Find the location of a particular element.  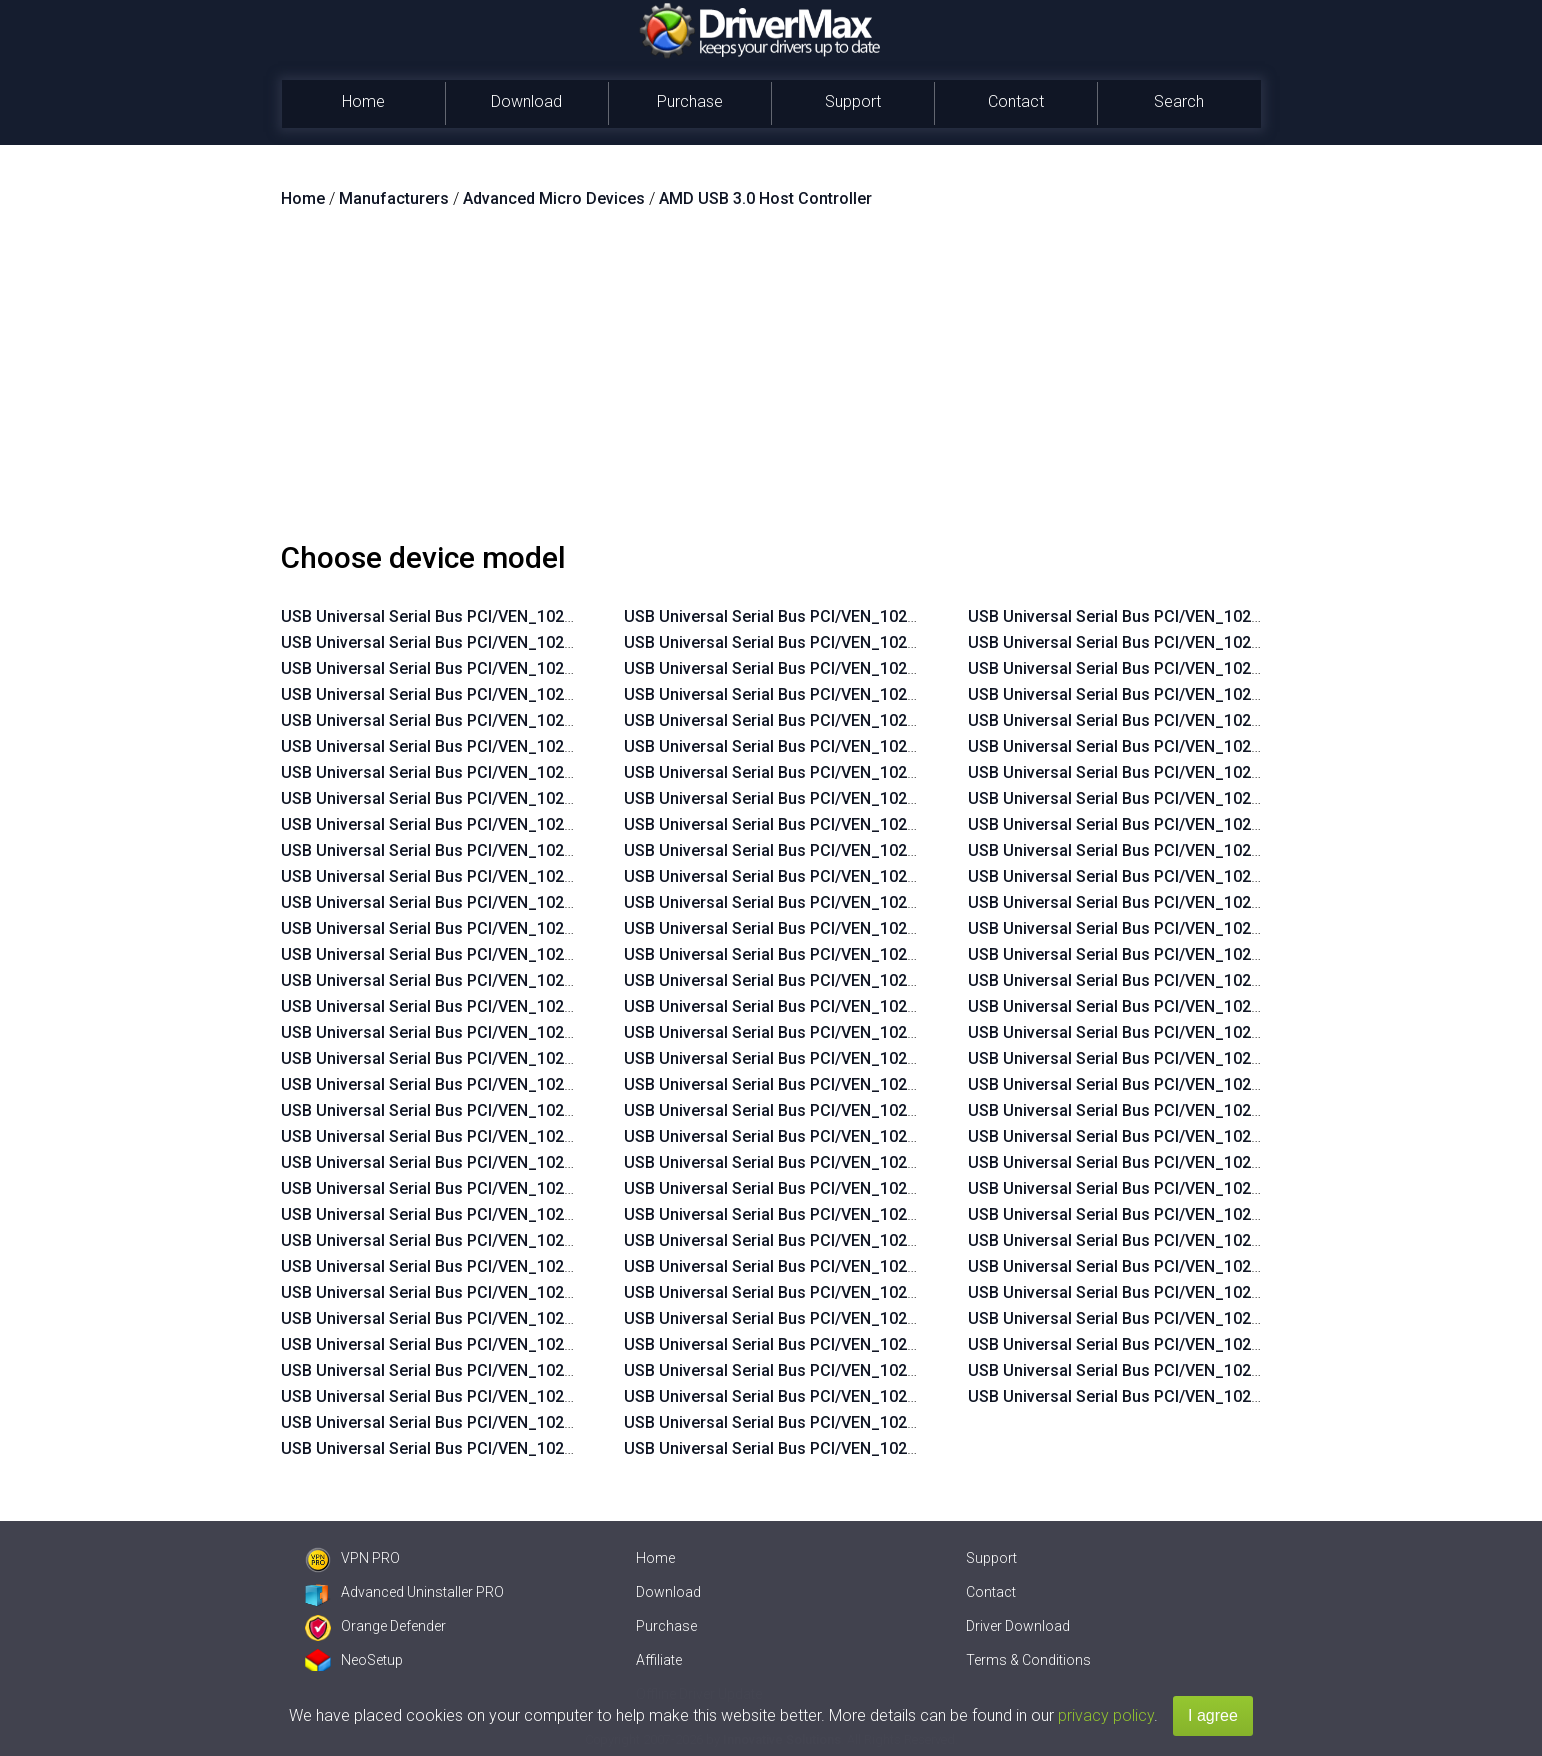

NeoSetup is located at coordinates (354, 1660).